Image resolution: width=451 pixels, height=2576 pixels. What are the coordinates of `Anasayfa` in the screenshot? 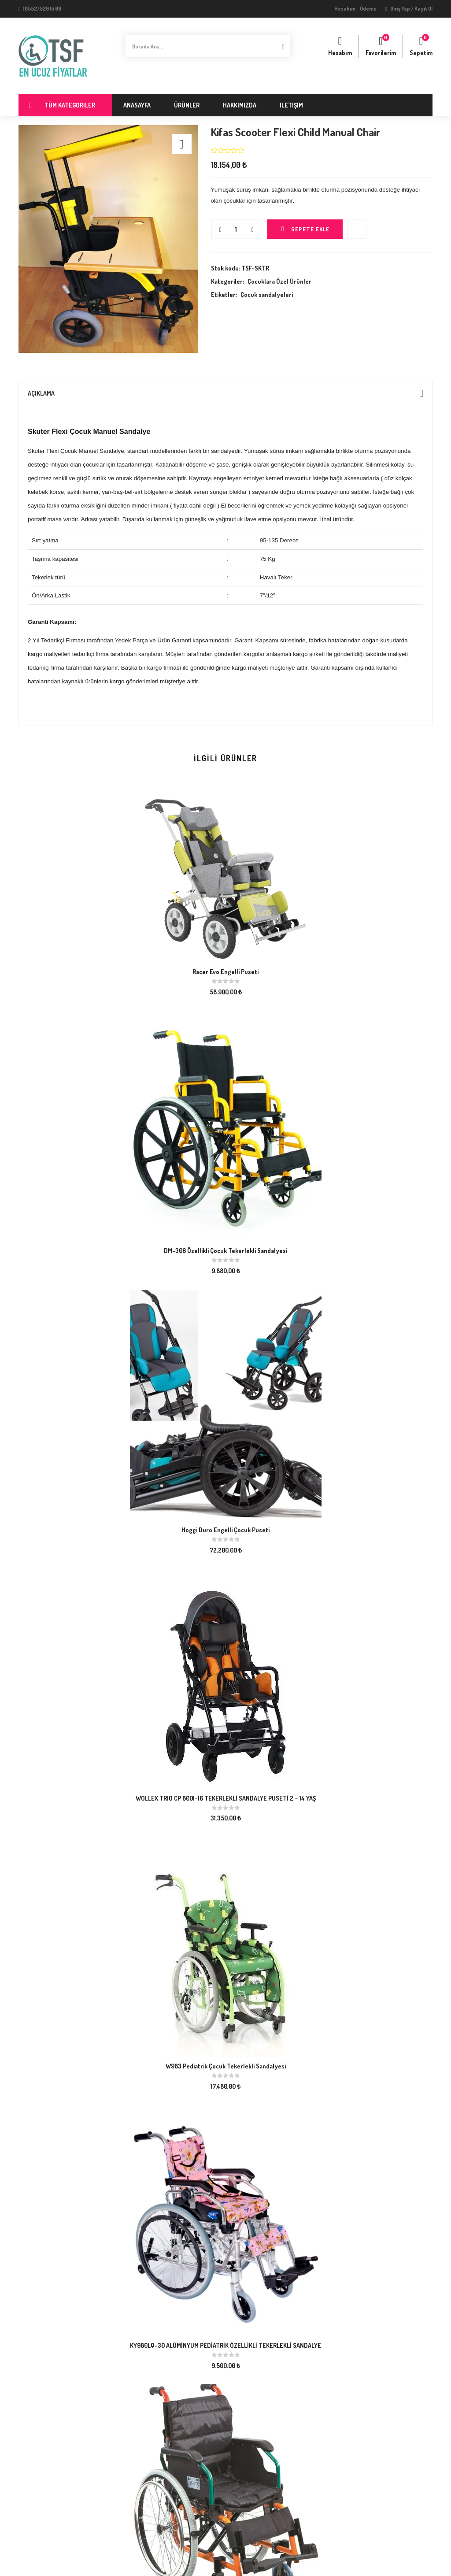 It's located at (137, 105).